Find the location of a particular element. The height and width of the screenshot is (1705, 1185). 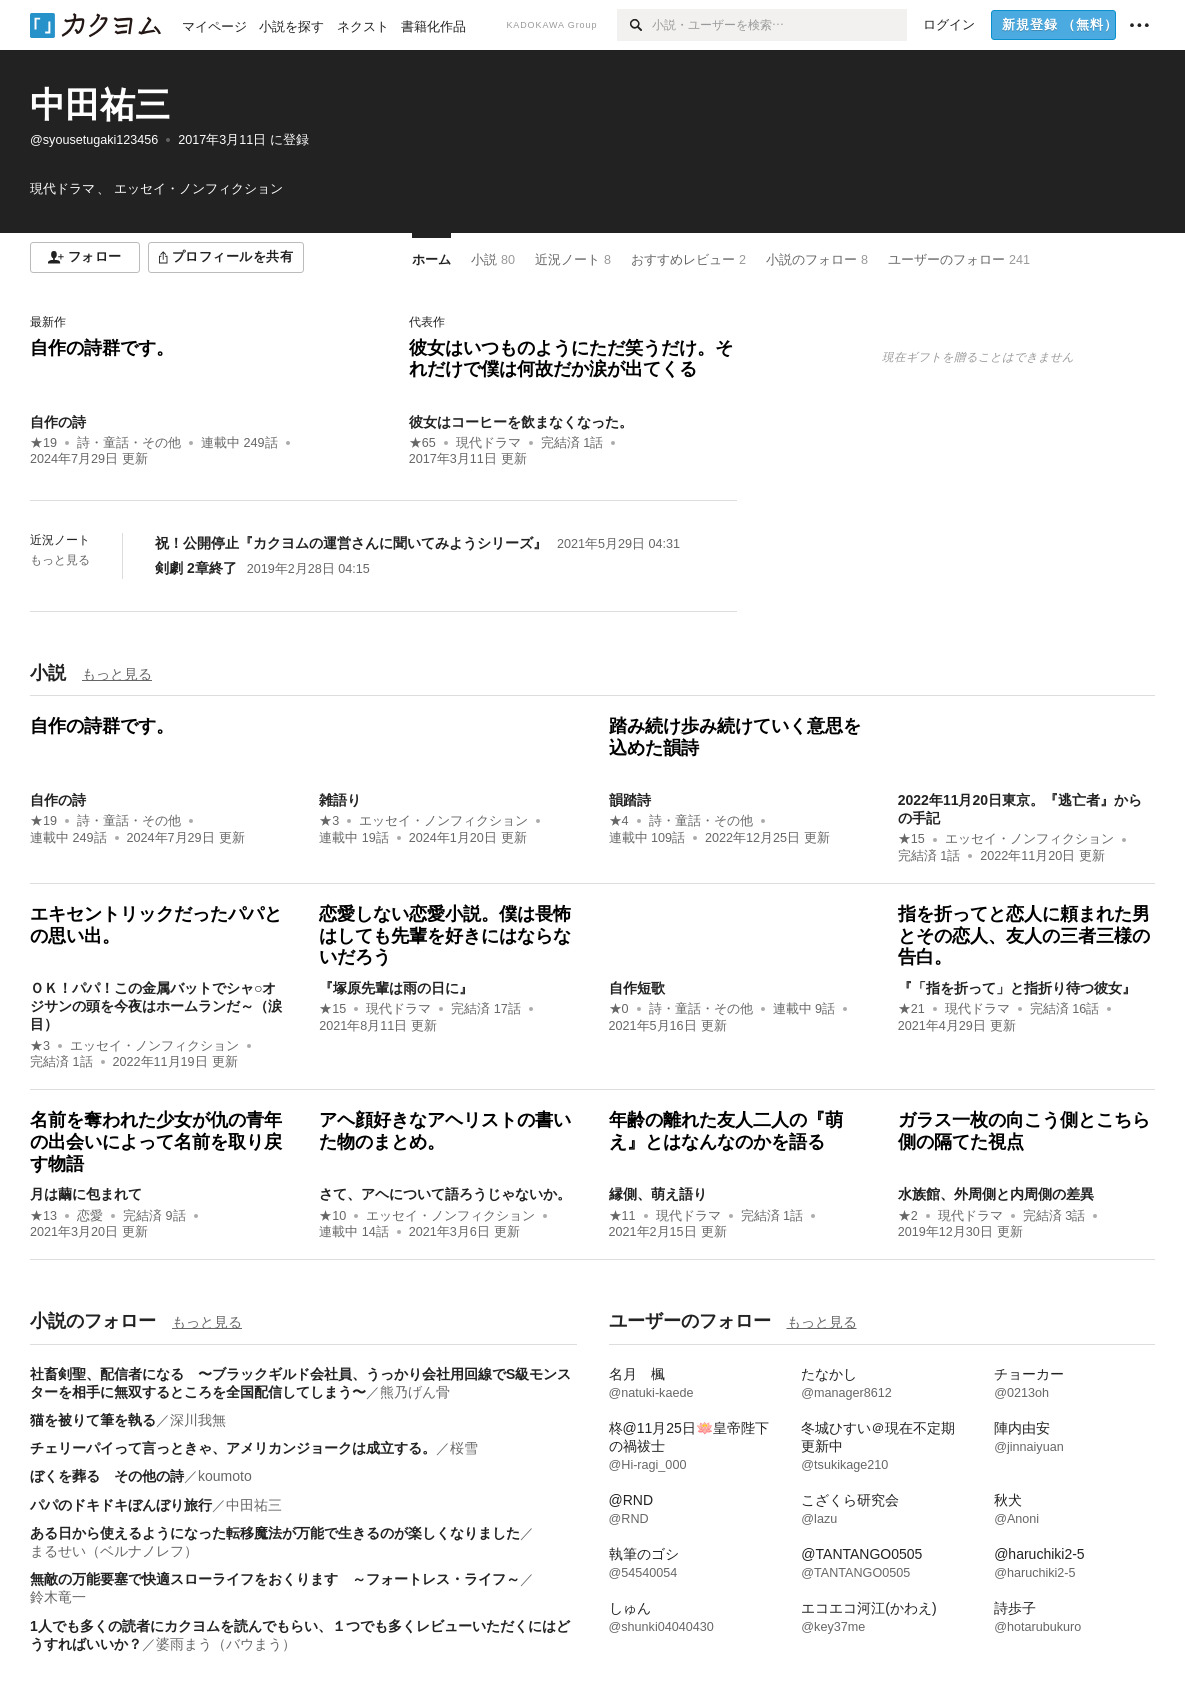

★2 is located at coordinates (908, 1216).